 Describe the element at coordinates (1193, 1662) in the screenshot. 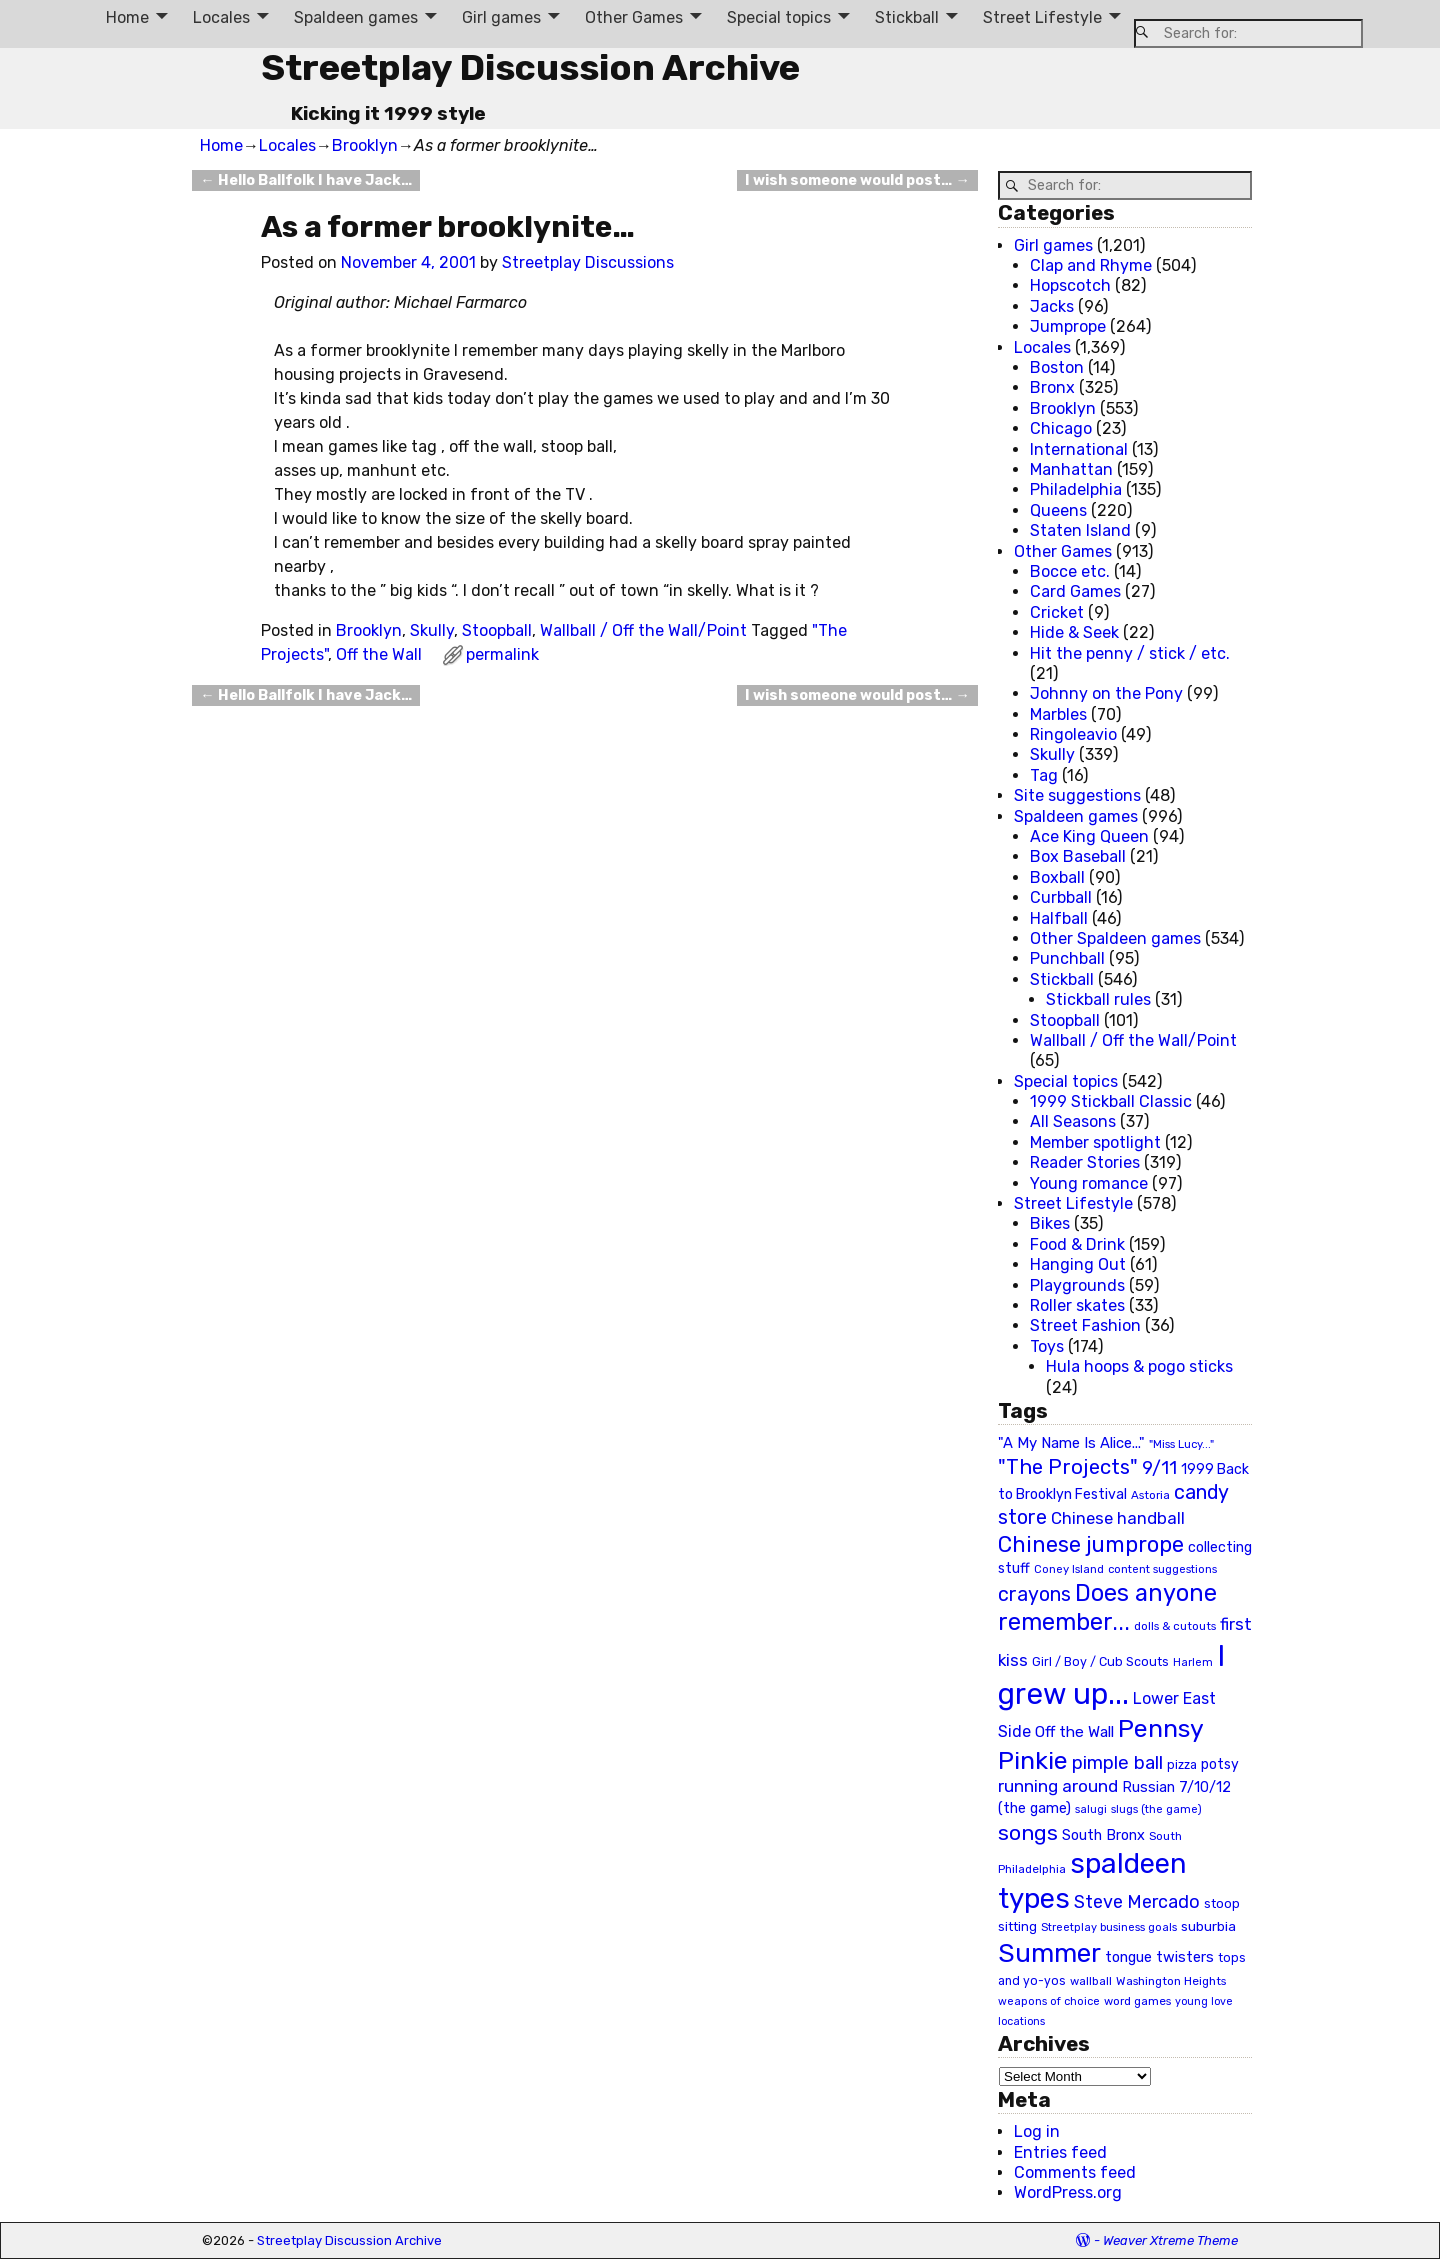

I see `Harlem [Harlem (18 items)]` at that location.